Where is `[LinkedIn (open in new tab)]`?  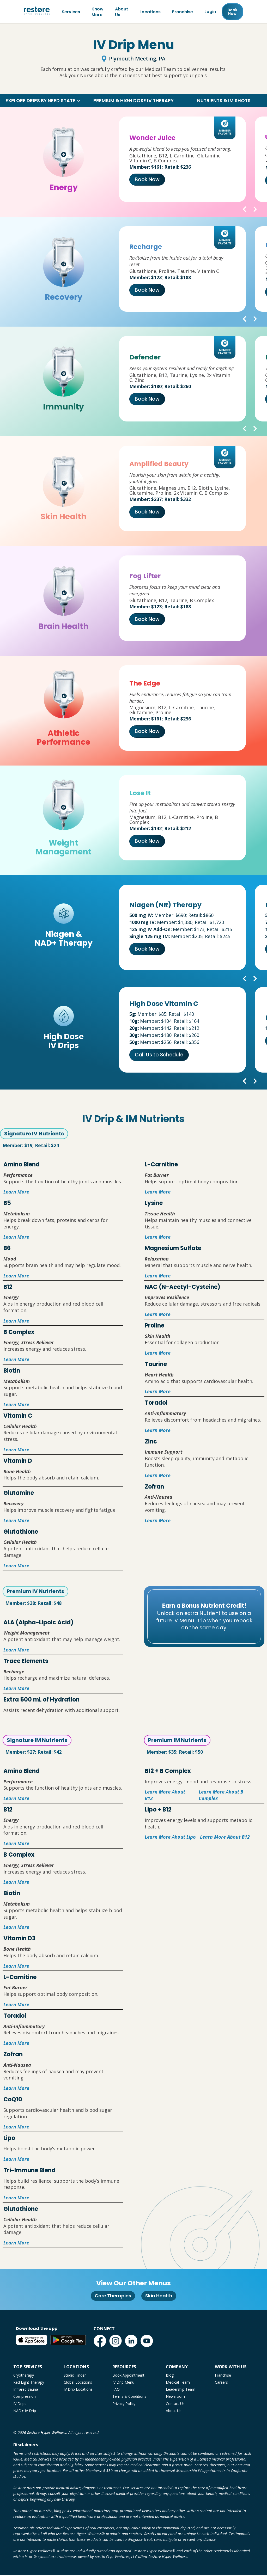 [LinkedIn (open in new tab)] is located at coordinates (131, 2341).